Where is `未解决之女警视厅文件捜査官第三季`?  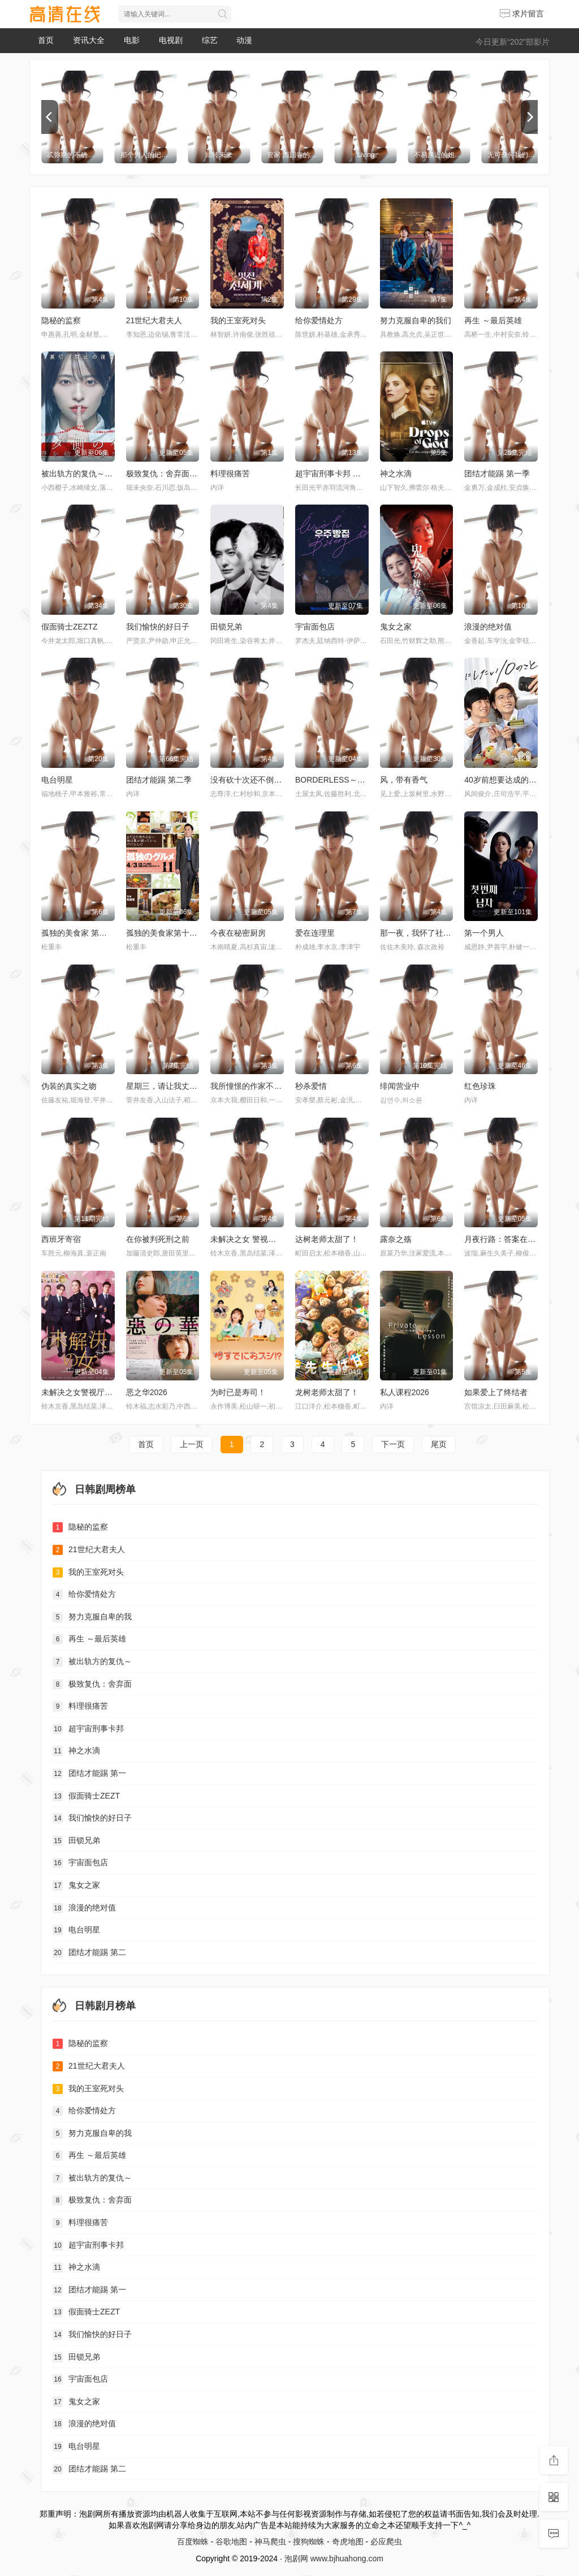 未解决之女警视厅文件捜査官第三季 is located at coordinates (104, 1392).